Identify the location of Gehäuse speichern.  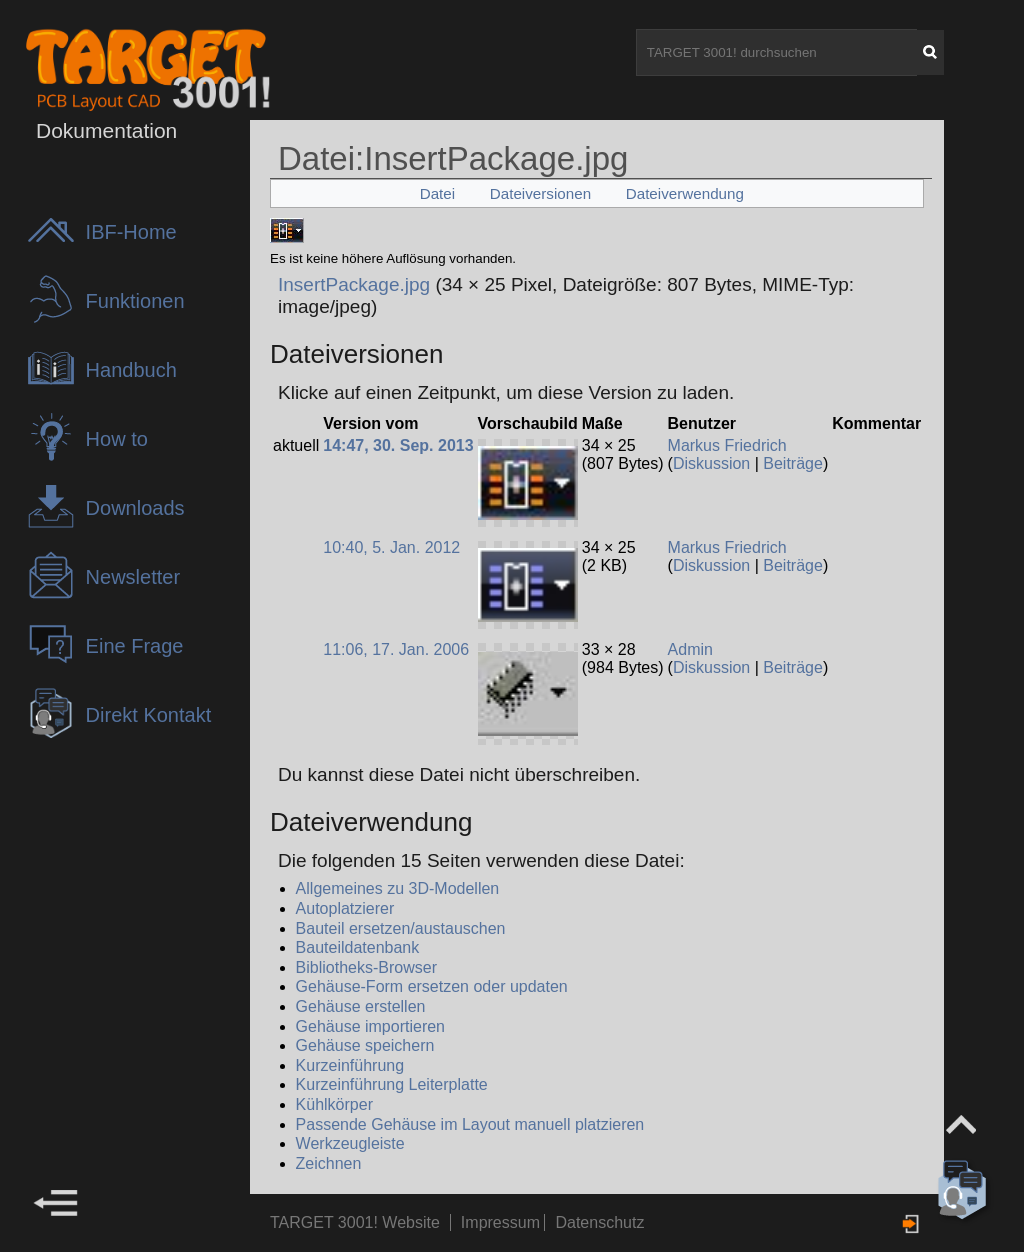
(365, 1045).